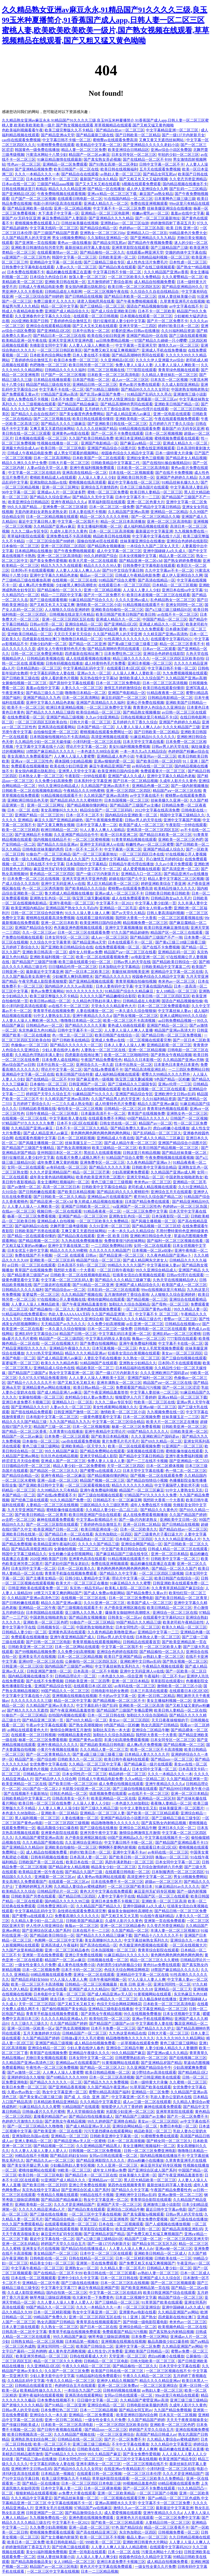 Image resolution: width=212 pixels, height=2576 pixels. I want to click on 黄色网色网色网色网色网色网色, so click(123, 1568).